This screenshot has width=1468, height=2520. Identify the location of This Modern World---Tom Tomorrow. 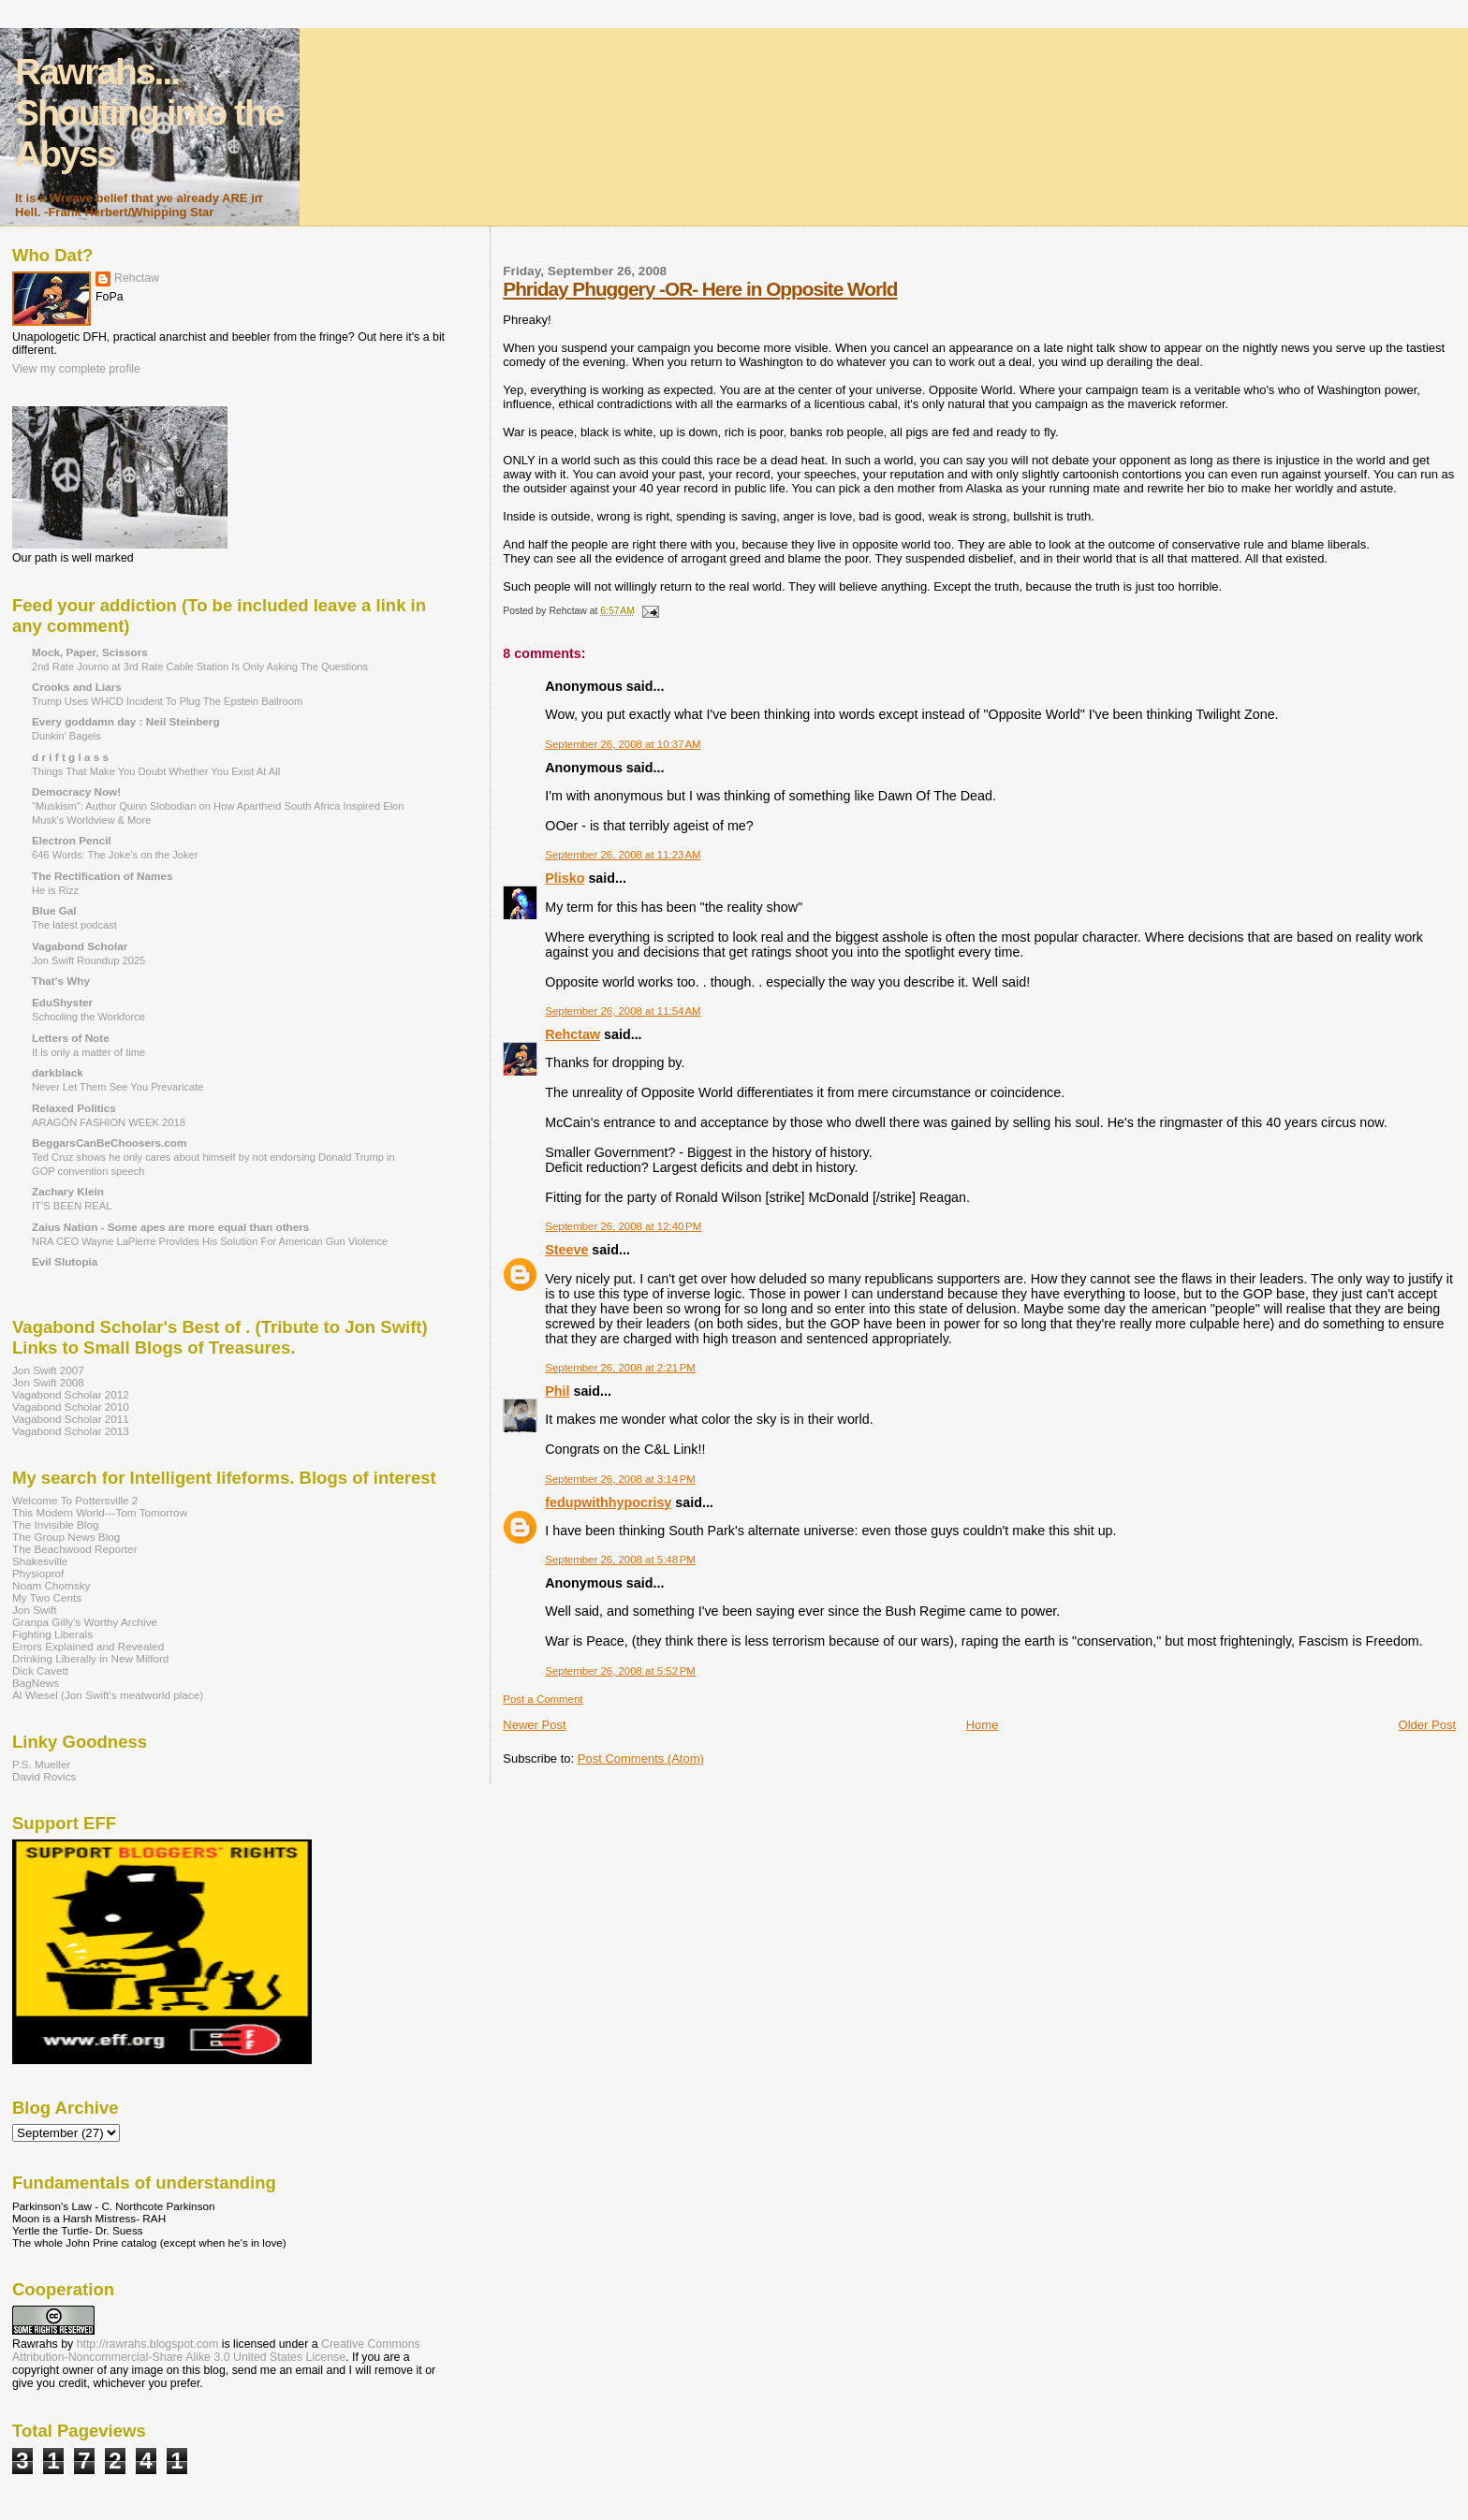
(99, 1512).